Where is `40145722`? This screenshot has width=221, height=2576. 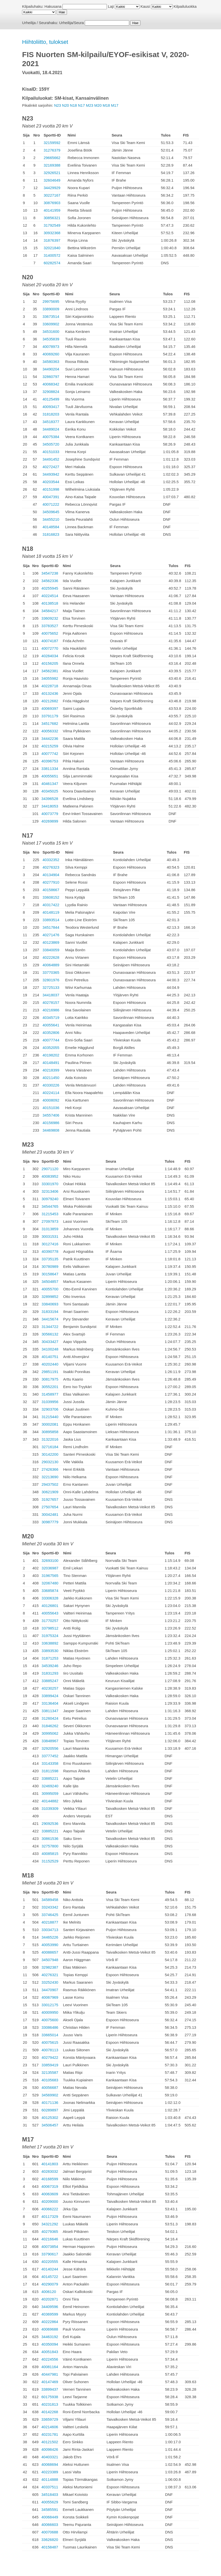 40145722 is located at coordinates (49, 2276).